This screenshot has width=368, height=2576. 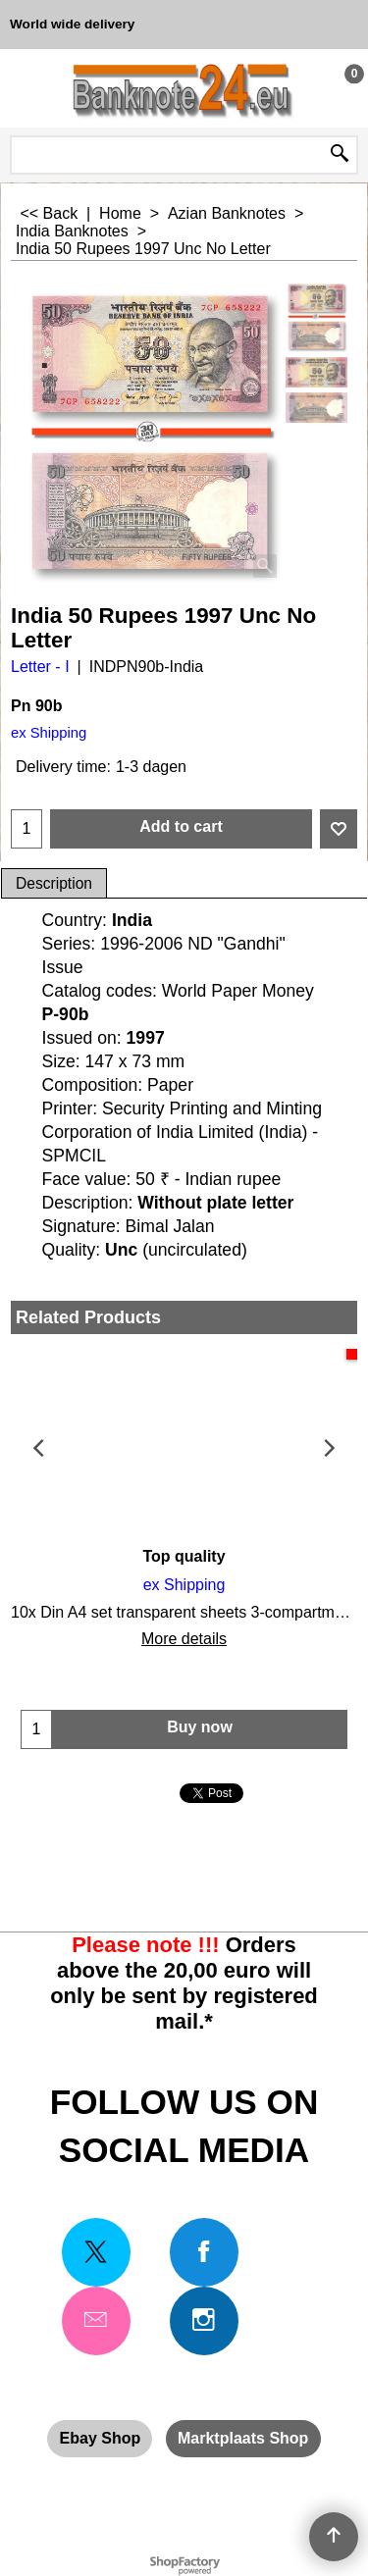 I want to click on More details, so click(x=184, y=1638).